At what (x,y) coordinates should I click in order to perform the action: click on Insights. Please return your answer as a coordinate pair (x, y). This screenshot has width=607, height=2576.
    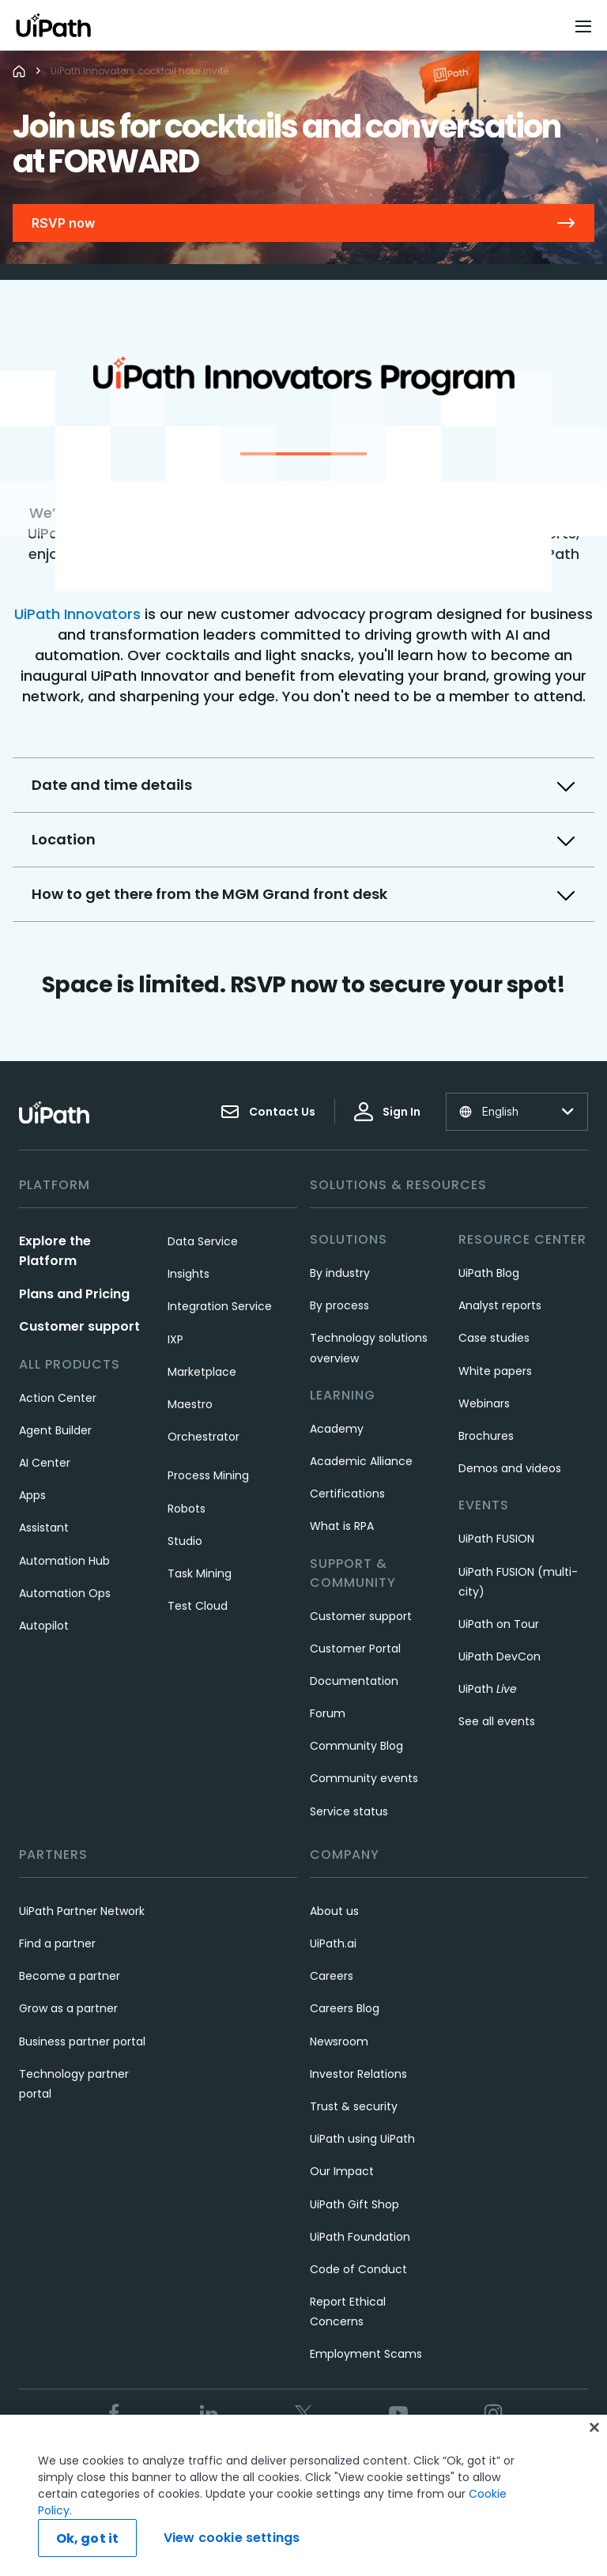
    Looking at the image, I should click on (188, 1274).